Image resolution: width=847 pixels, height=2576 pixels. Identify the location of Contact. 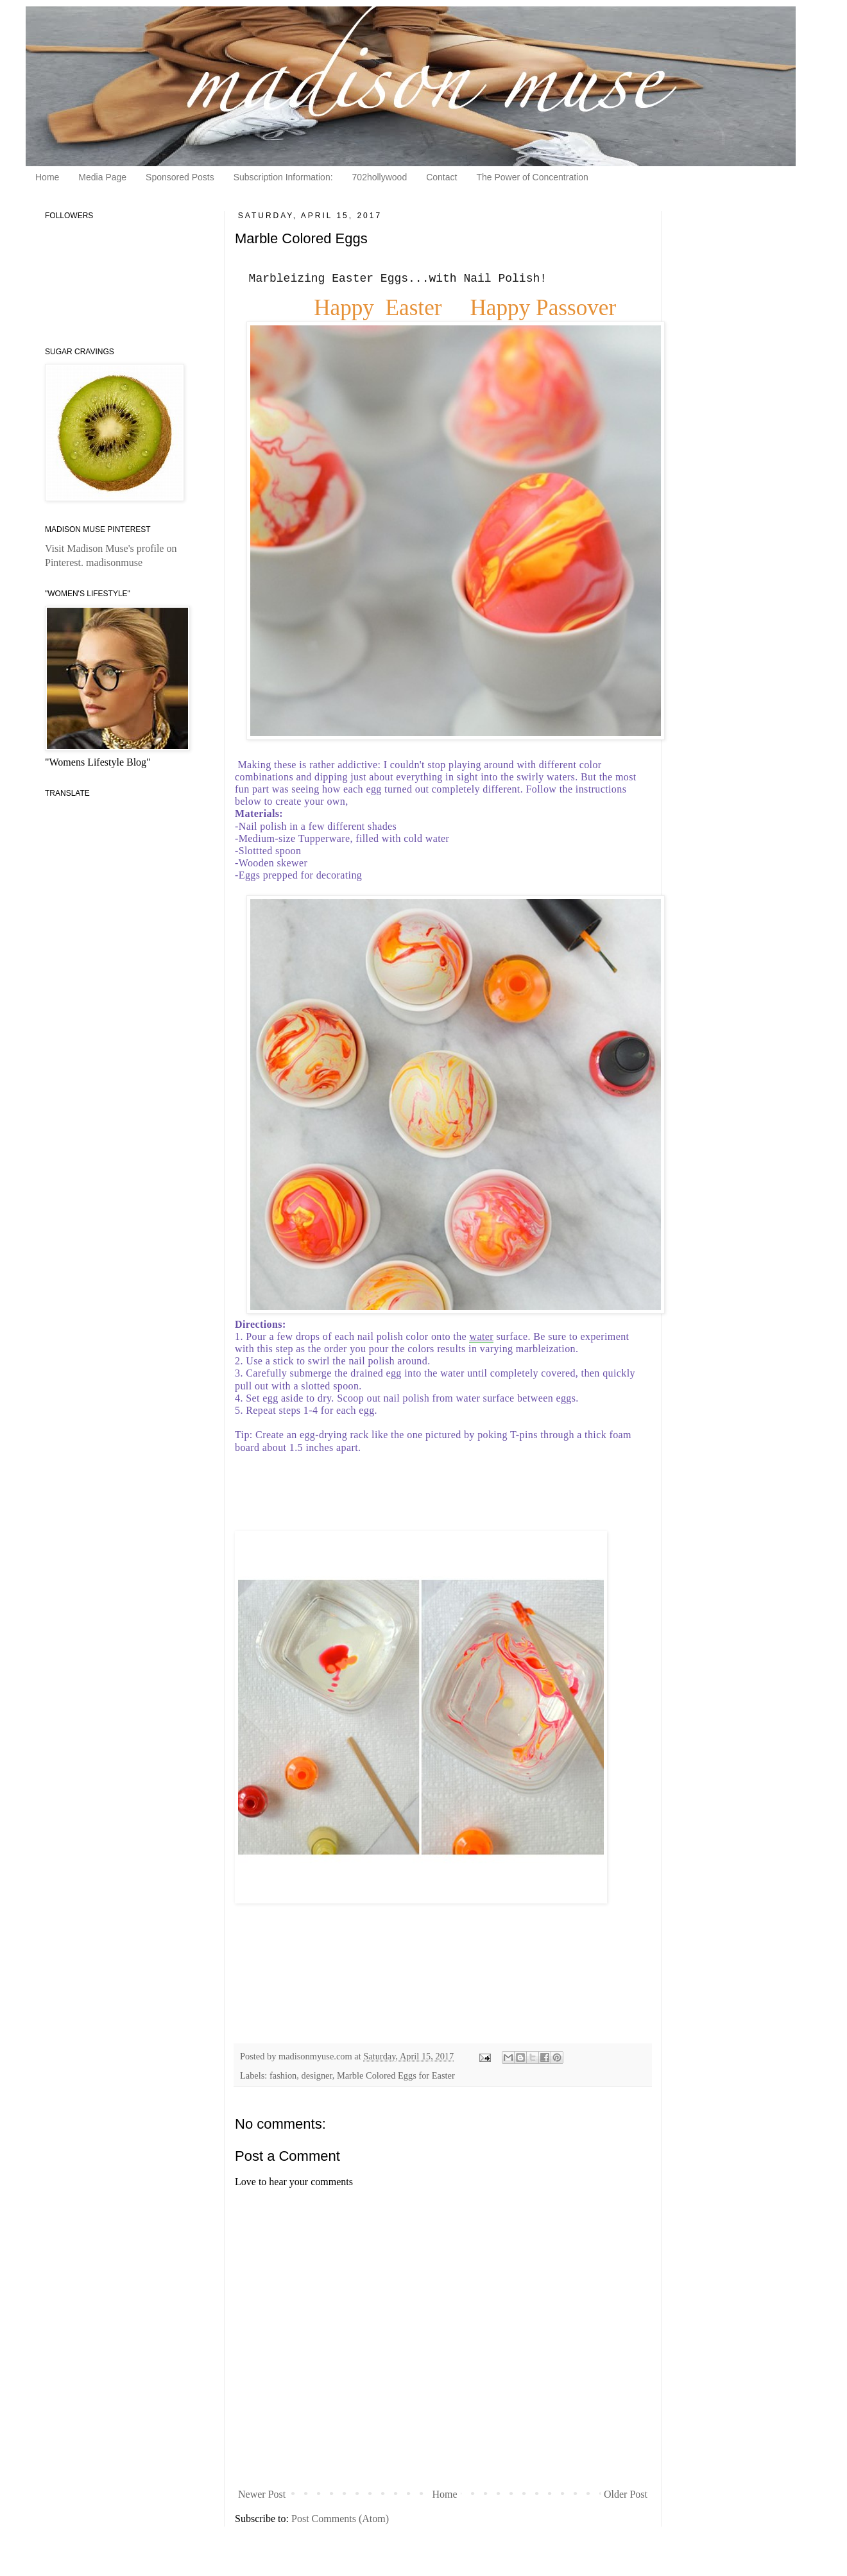
(441, 177).